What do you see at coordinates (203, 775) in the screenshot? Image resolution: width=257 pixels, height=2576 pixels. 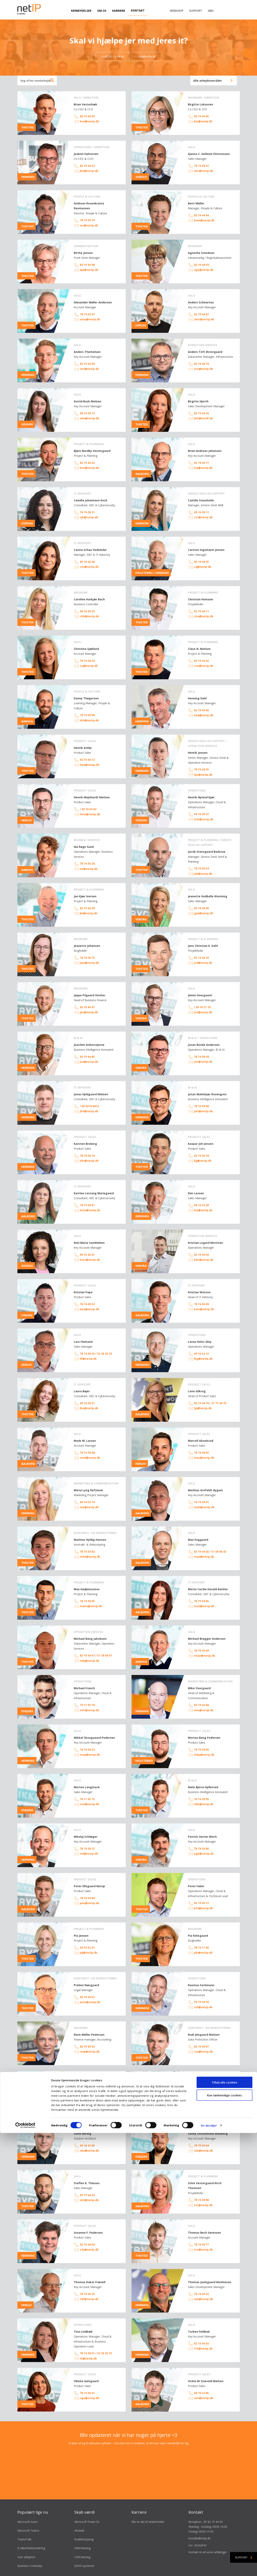 I see `hjo@netip.dk` at bounding box center [203, 775].